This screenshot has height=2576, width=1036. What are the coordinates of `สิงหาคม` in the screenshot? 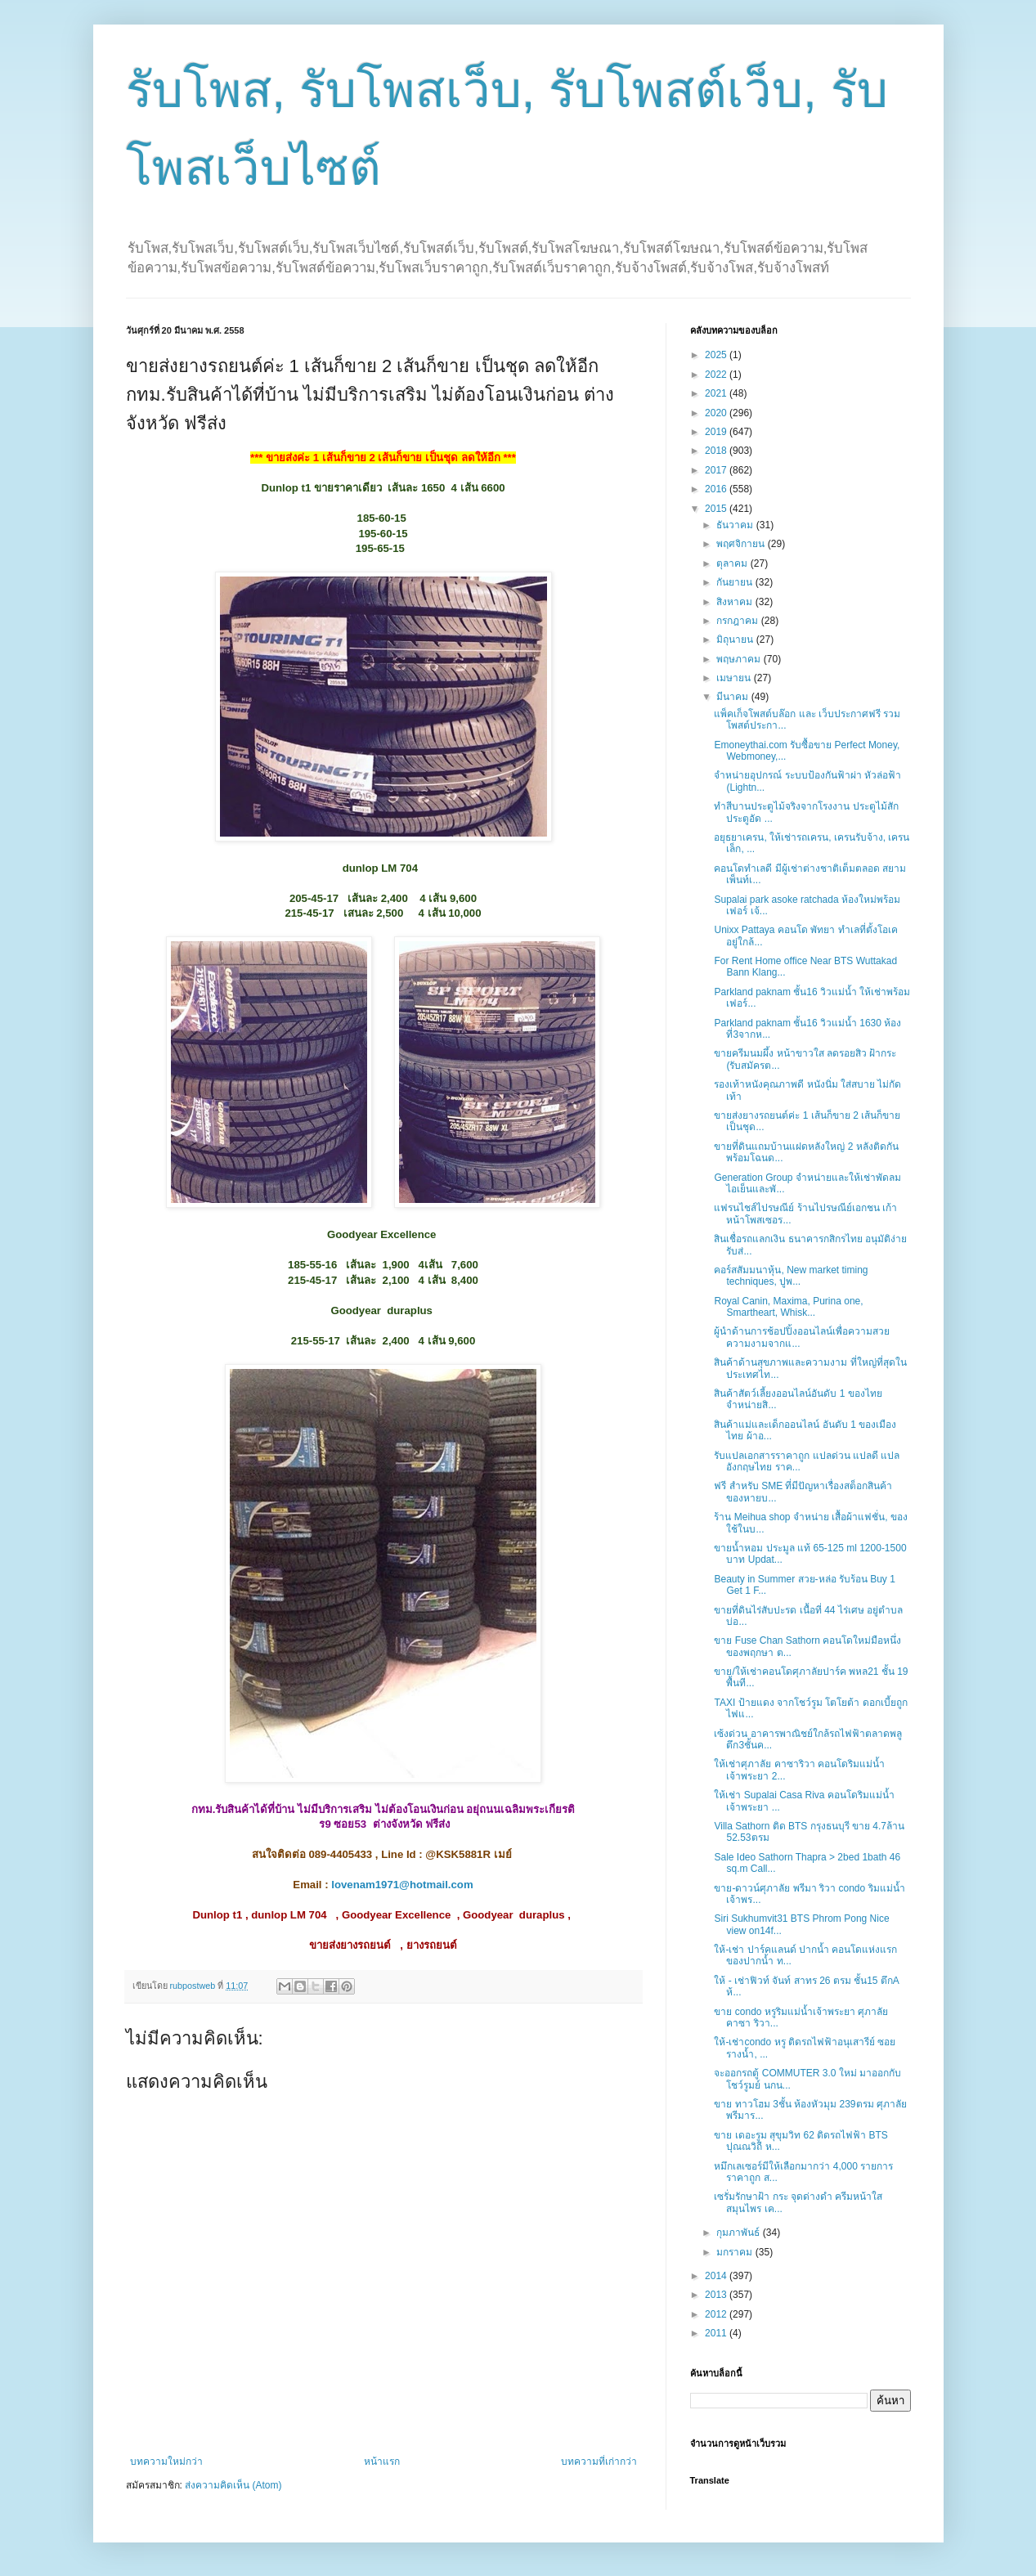 It's located at (735, 602).